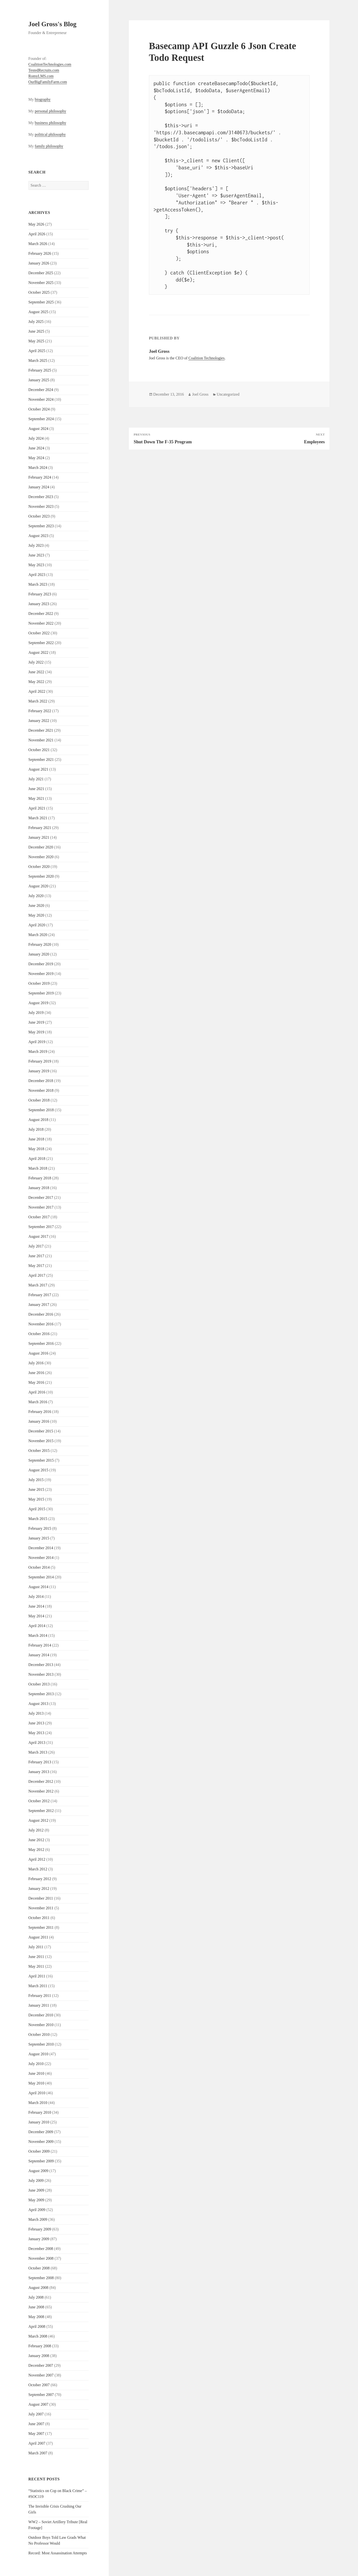 The image size is (358, 2576). I want to click on June 2024, so click(36, 448).